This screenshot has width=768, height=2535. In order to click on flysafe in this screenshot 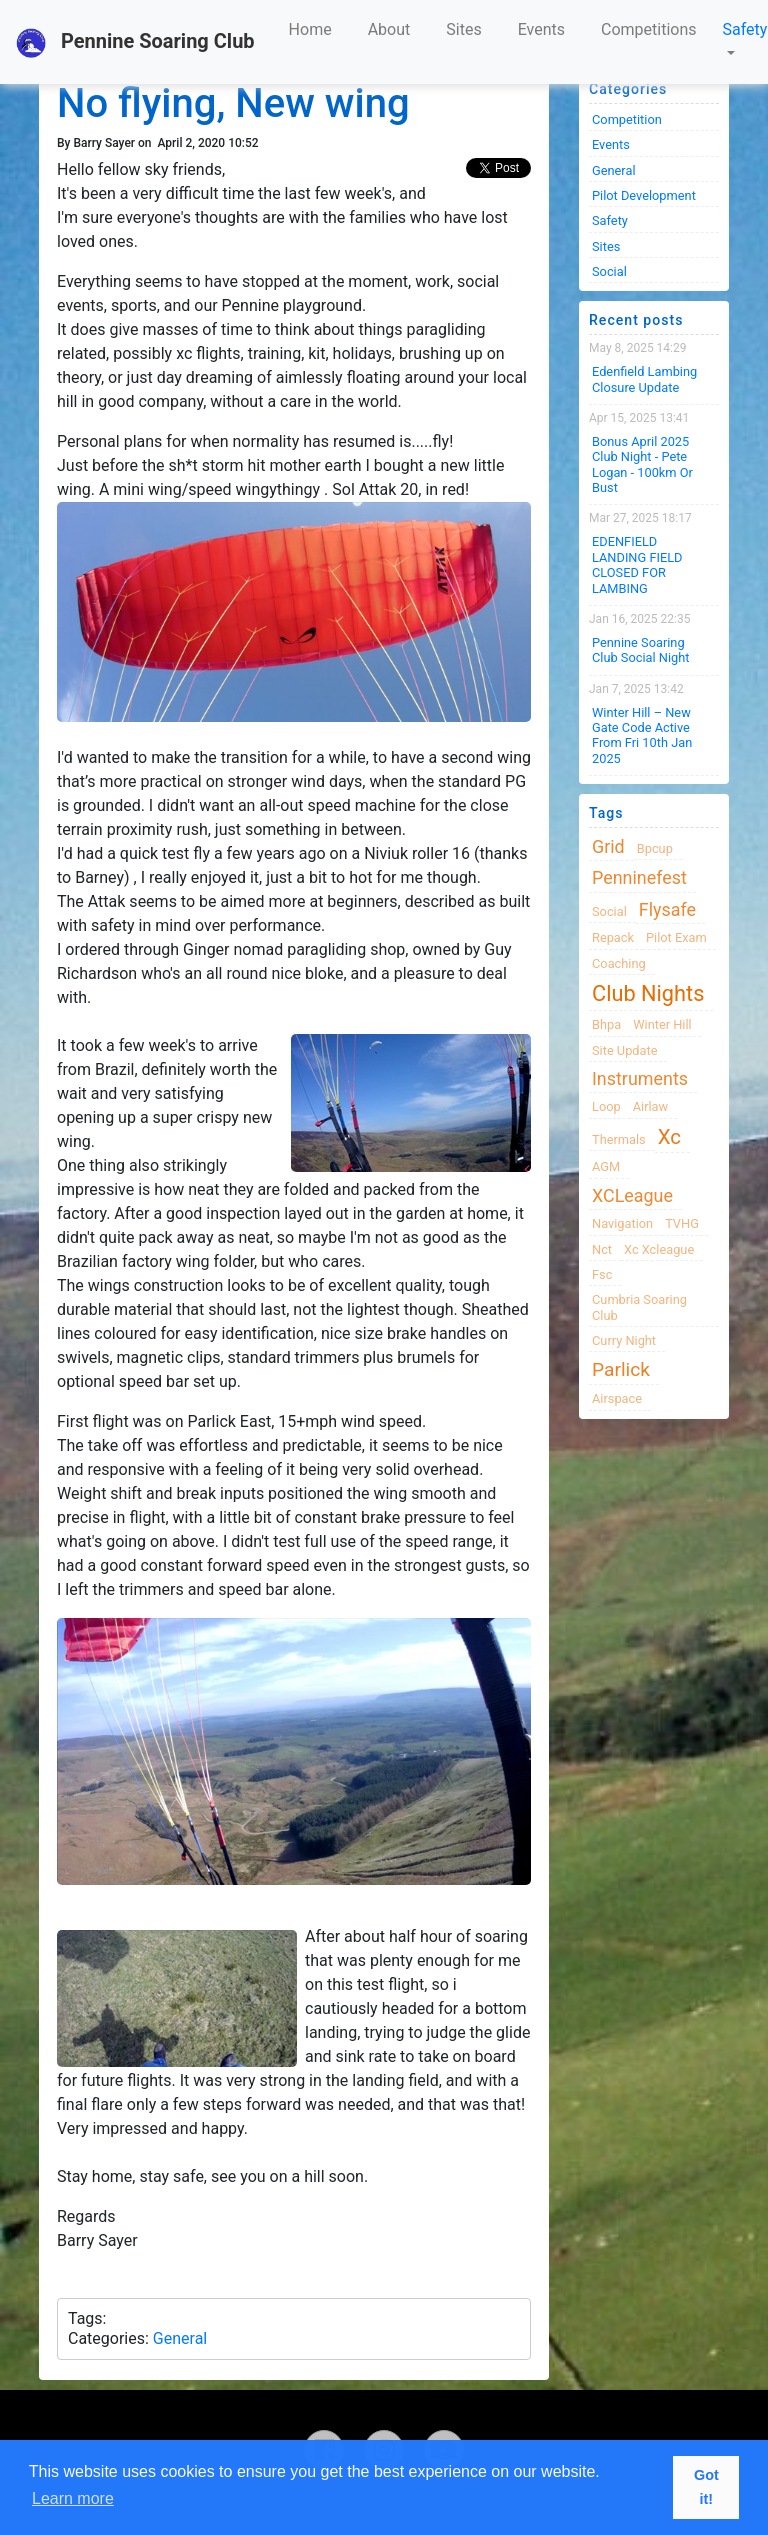, I will do `click(667, 909)`.